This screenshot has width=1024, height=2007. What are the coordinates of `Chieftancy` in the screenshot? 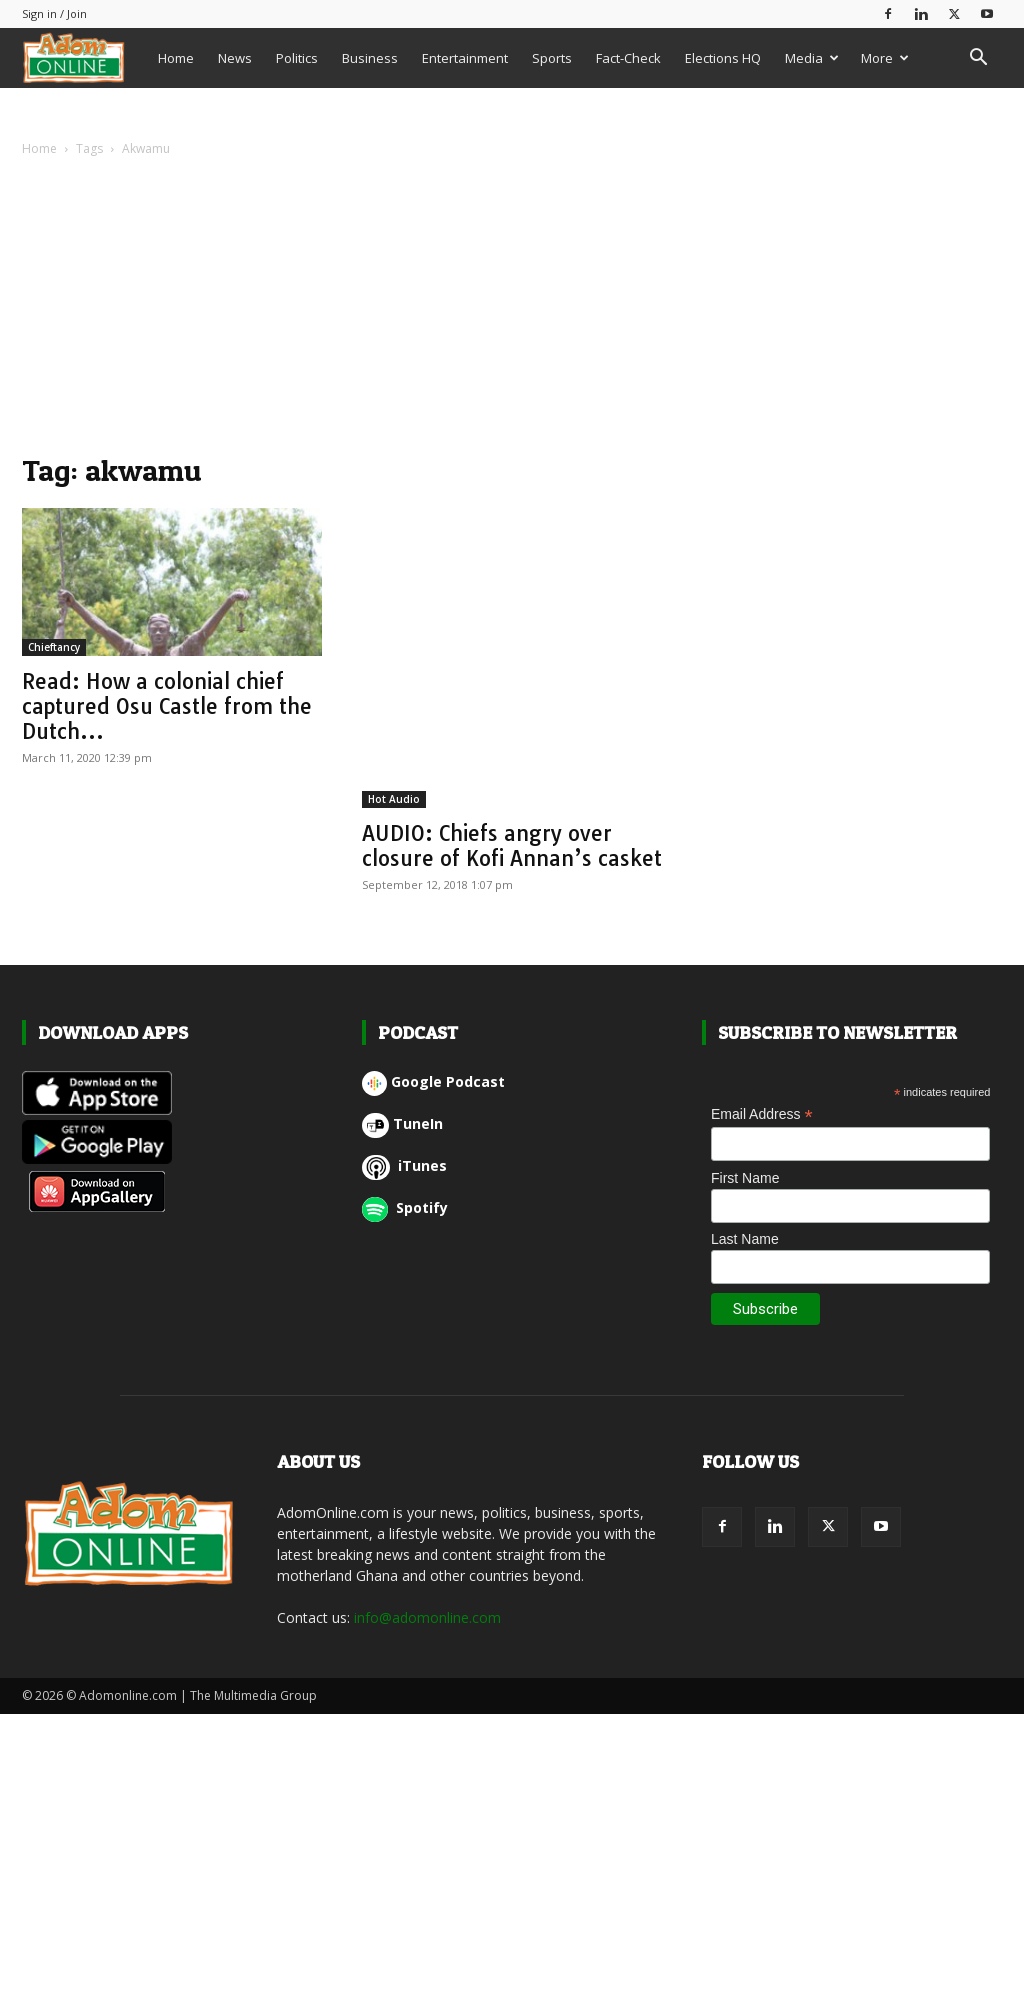 It's located at (54, 647).